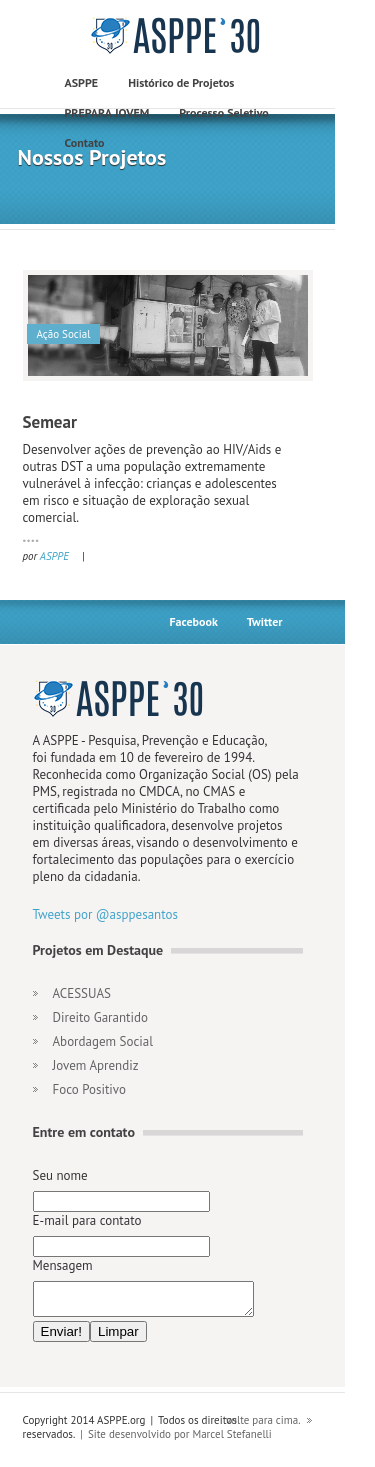 Image resolution: width=375 pixels, height=1467 pixels. What do you see at coordinates (82, 82) in the screenshot?
I see `ASPPE` at bounding box center [82, 82].